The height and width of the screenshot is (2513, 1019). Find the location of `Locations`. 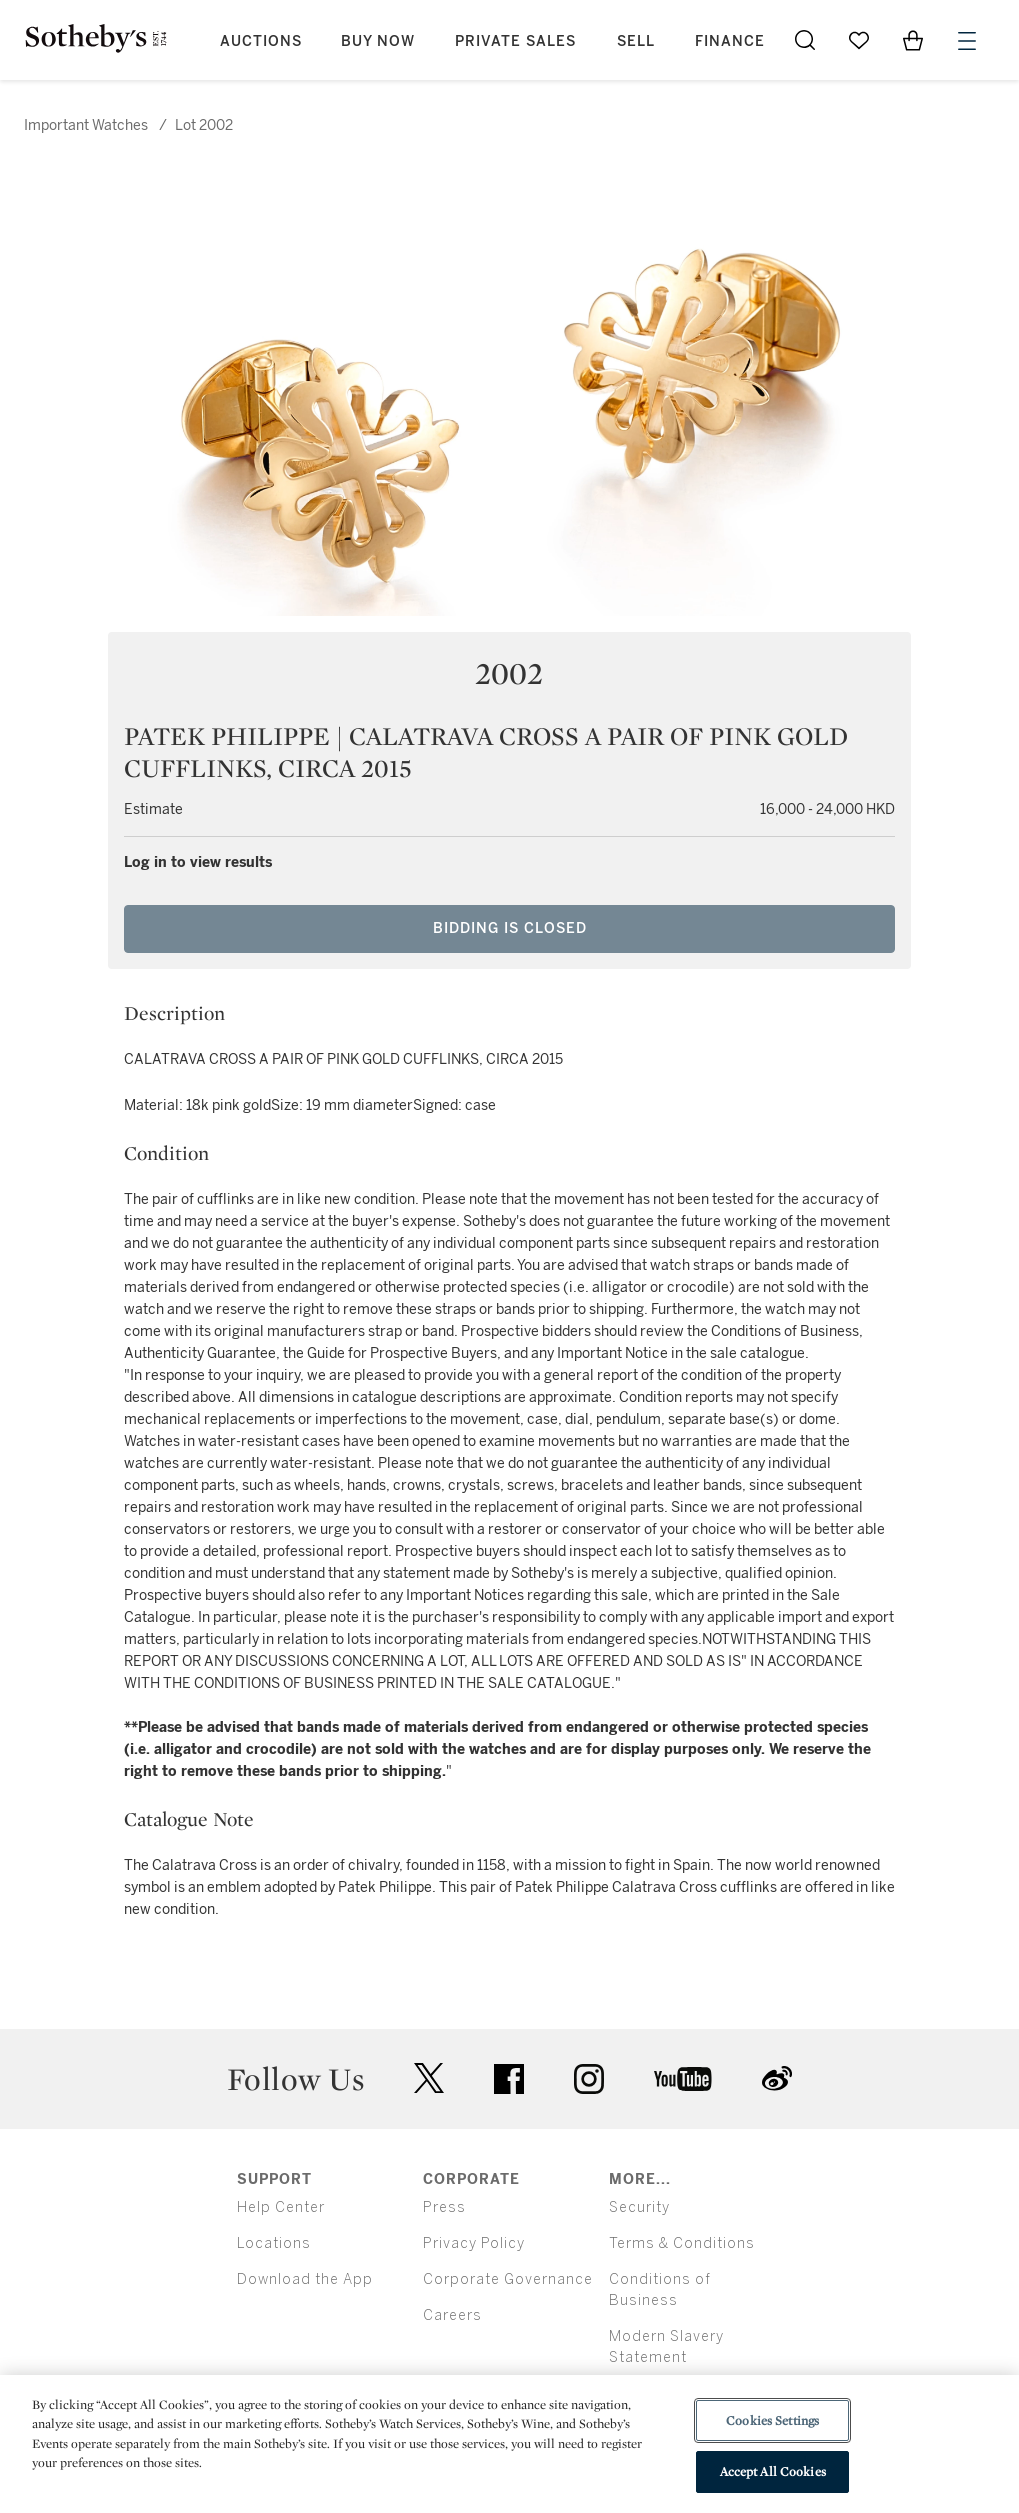

Locations is located at coordinates (274, 2243).